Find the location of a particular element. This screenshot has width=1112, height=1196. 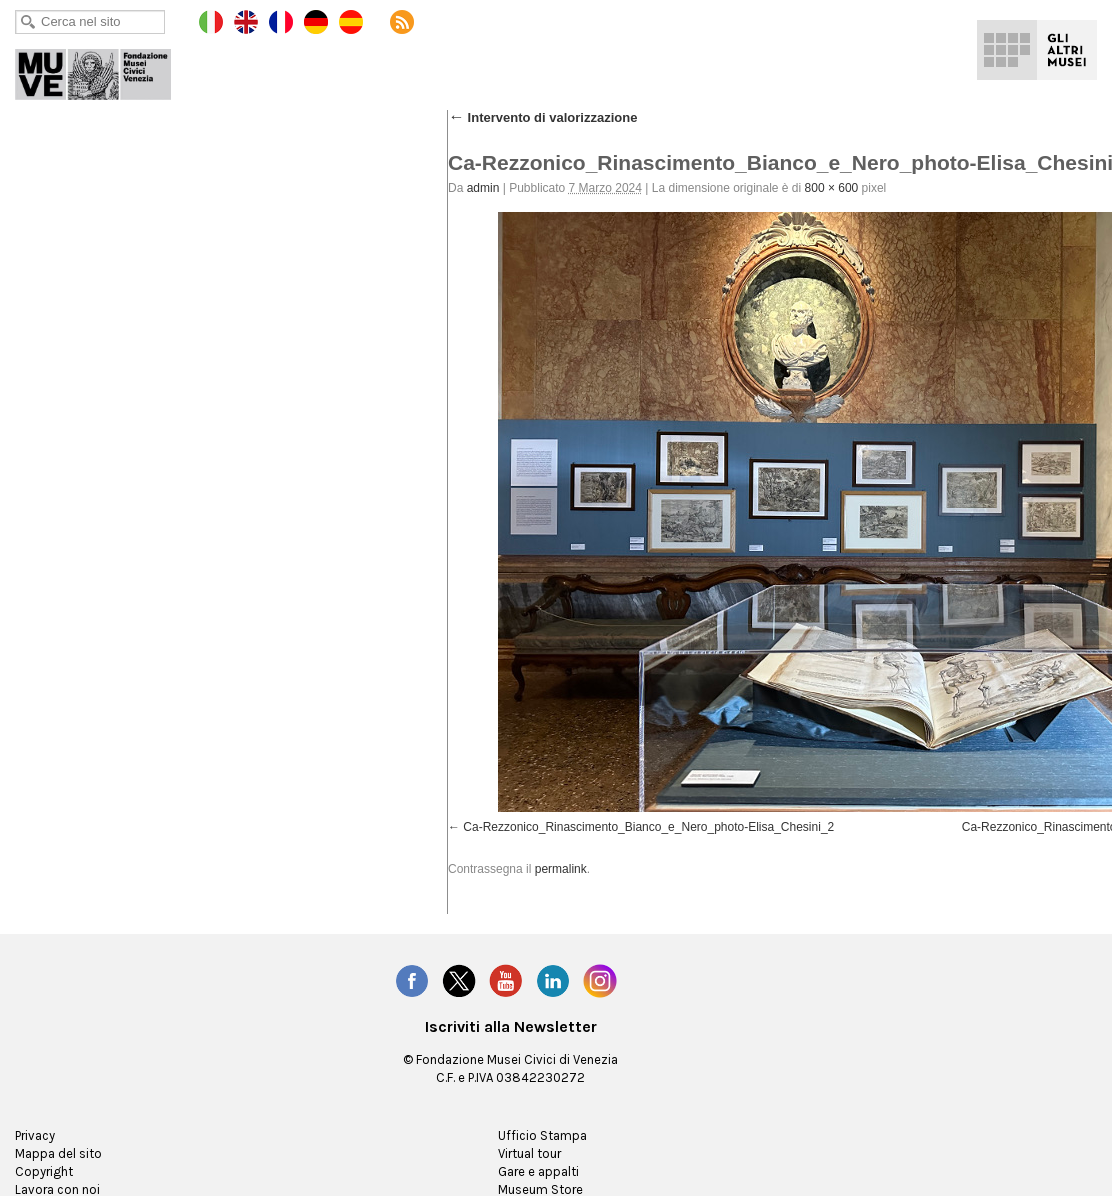

Ufficio Stampa is located at coordinates (542, 1135).